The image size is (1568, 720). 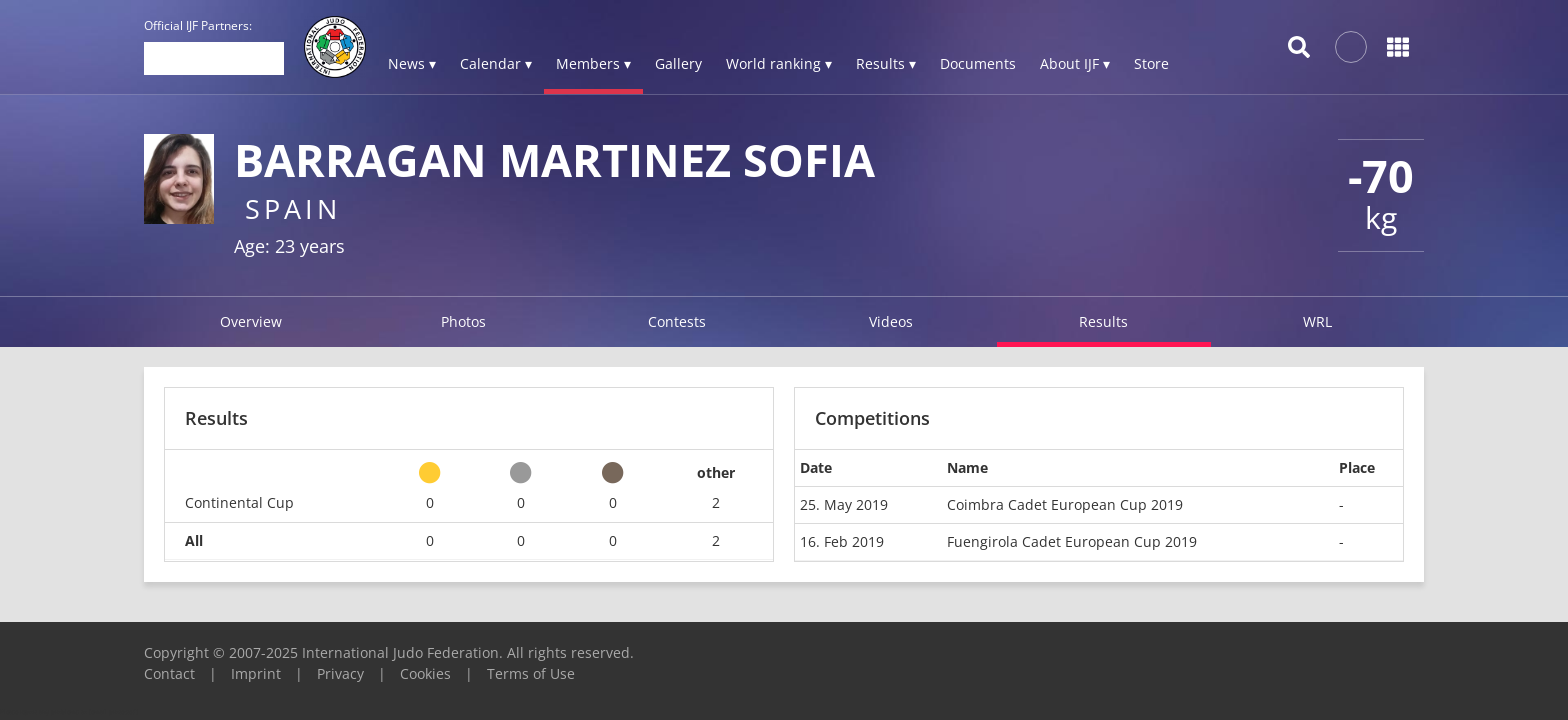 What do you see at coordinates (978, 63) in the screenshot?
I see `Documents` at bounding box center [978, 63].